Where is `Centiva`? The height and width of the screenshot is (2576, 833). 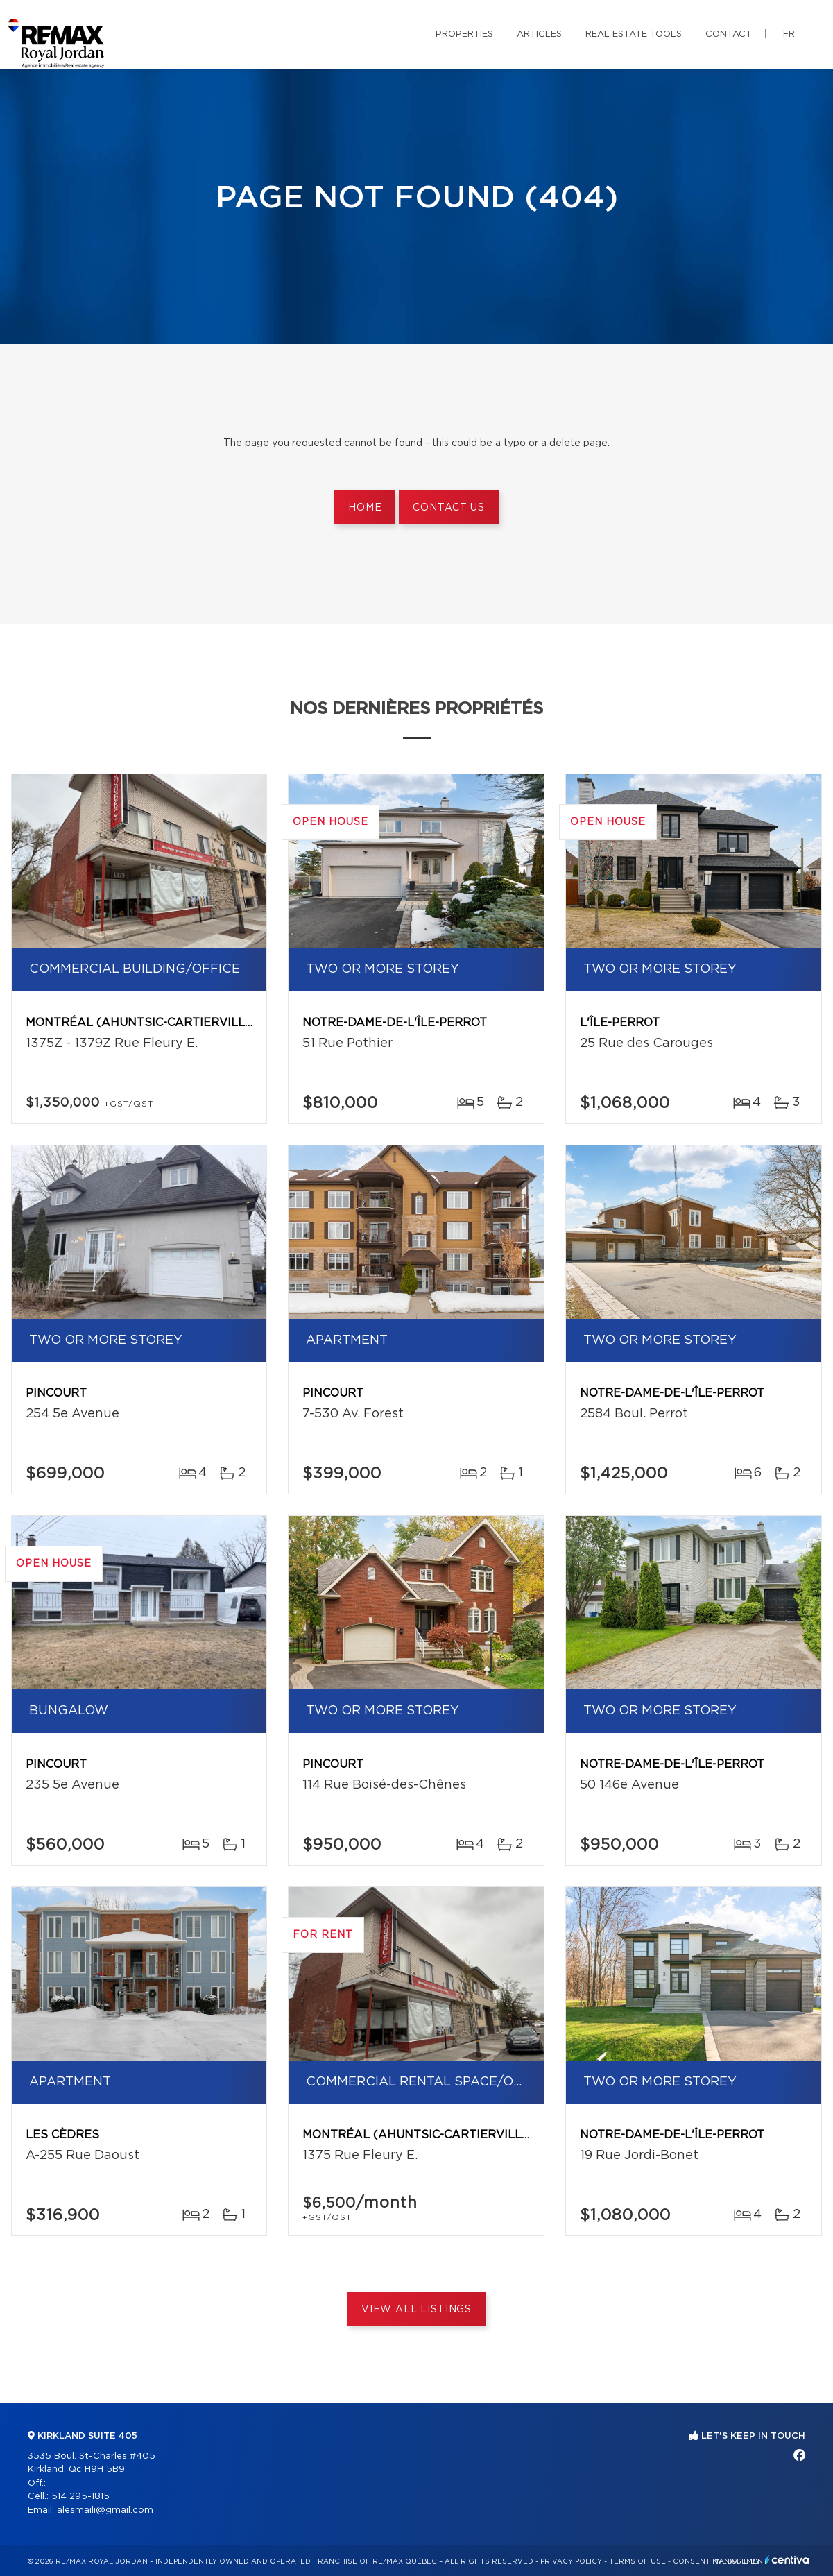 Centiva is located at coordinates (787, 2559).